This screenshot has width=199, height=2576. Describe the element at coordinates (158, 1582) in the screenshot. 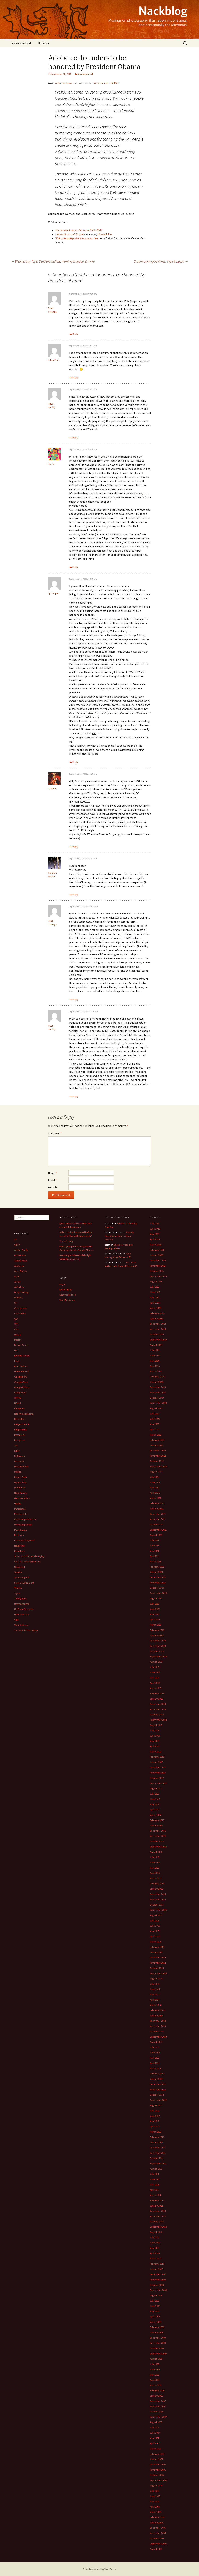

I see `November 2020` at that location.